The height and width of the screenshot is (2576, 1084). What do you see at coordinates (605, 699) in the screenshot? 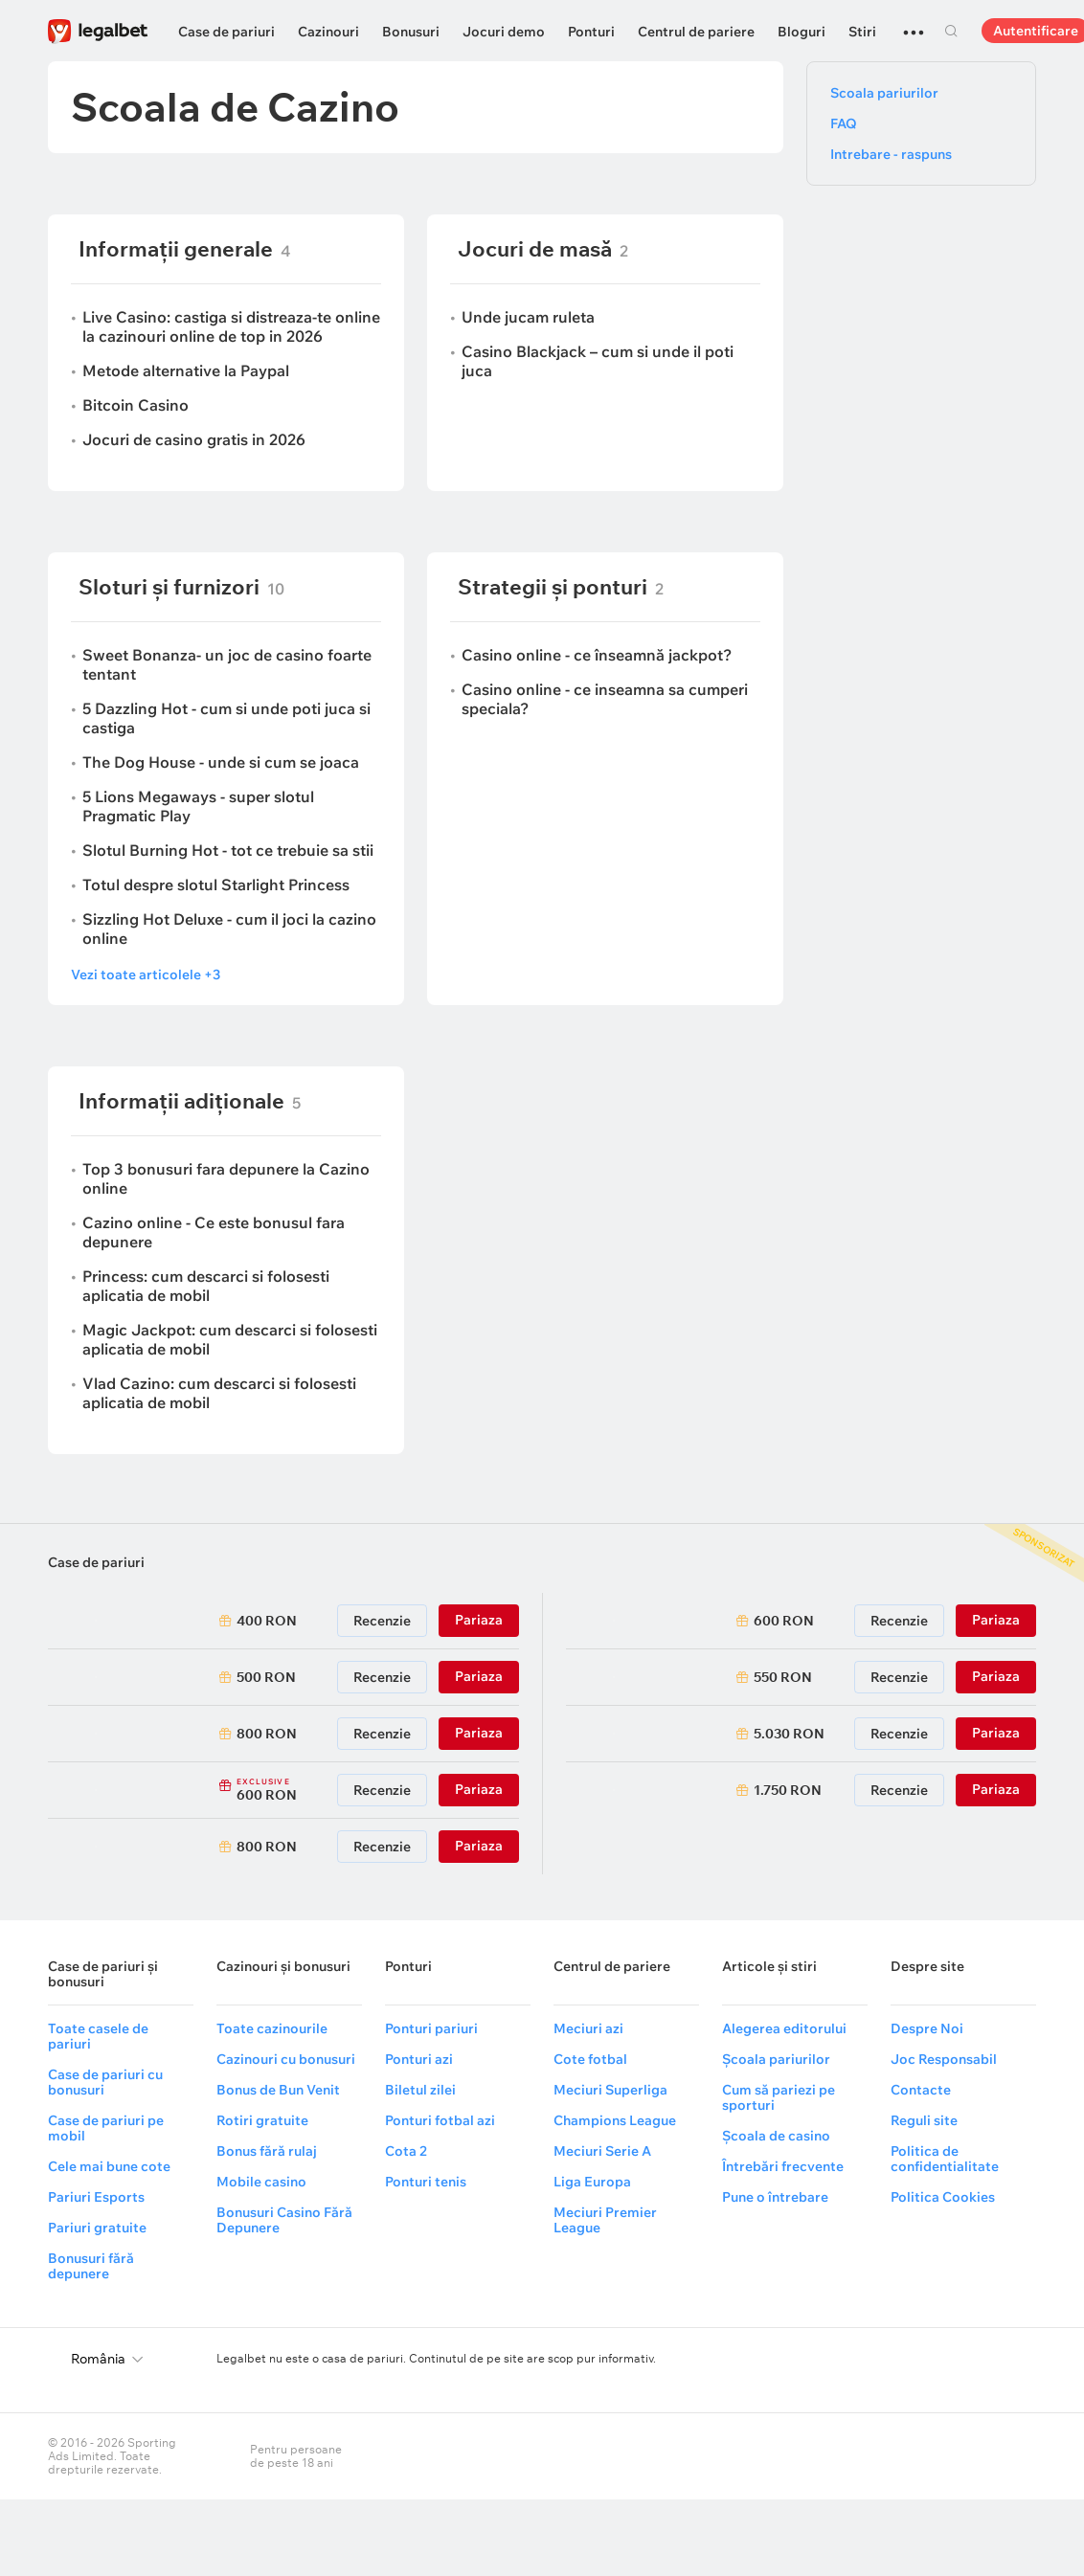
I see `Casino online - ce inseamna sa cumperi speciala?` at bounding box center [605, 699].